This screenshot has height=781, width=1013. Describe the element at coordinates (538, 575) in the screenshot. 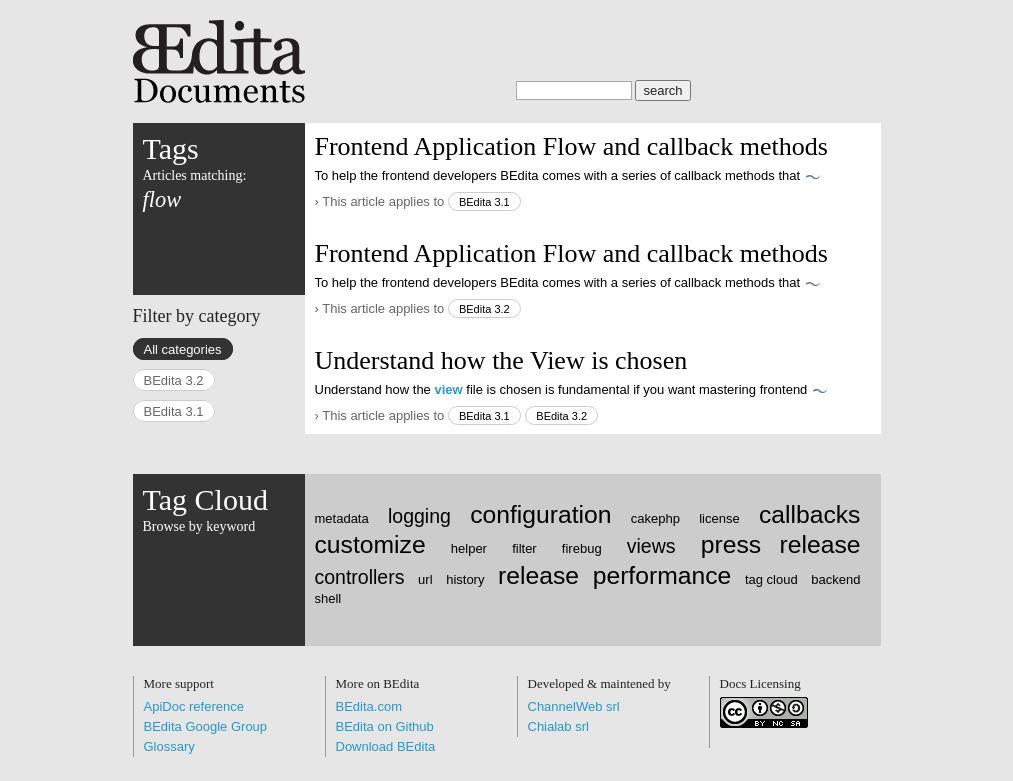

I see `release` at that location.